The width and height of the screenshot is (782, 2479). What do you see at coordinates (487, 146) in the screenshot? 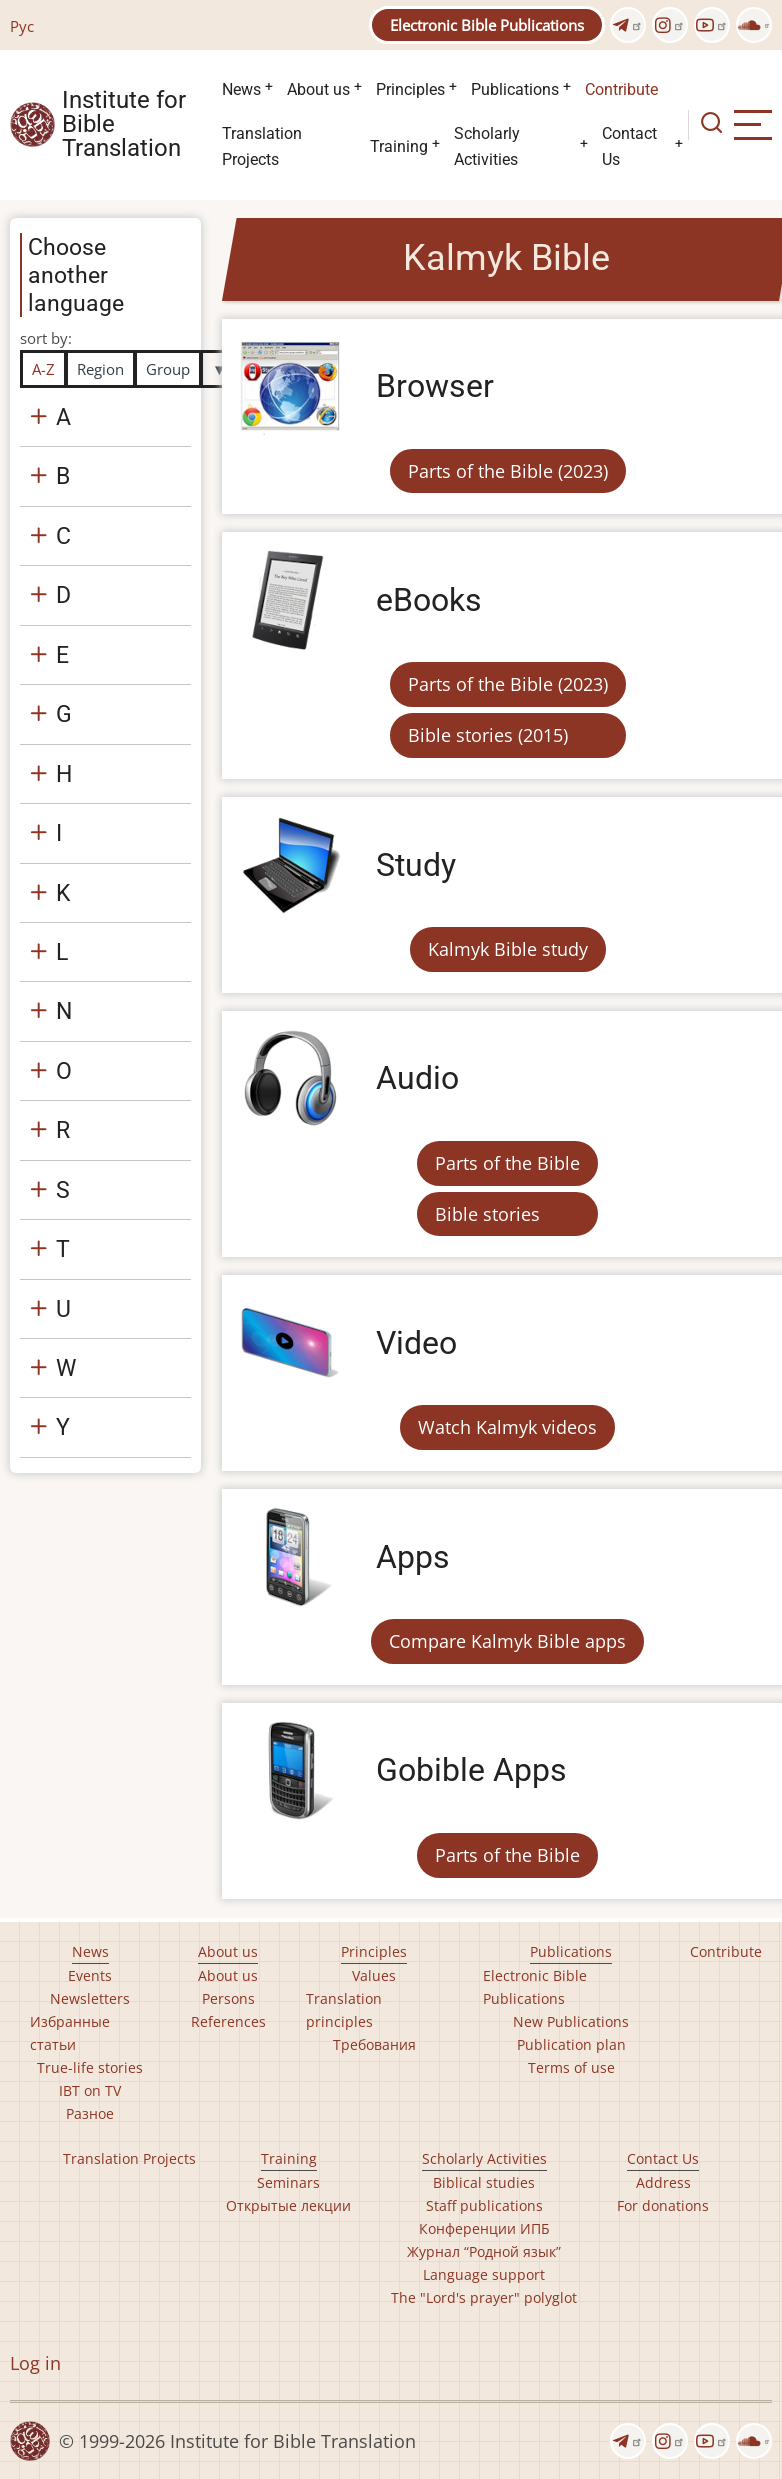
I see `Scholarly Activities` at bounding box center [487, 146].